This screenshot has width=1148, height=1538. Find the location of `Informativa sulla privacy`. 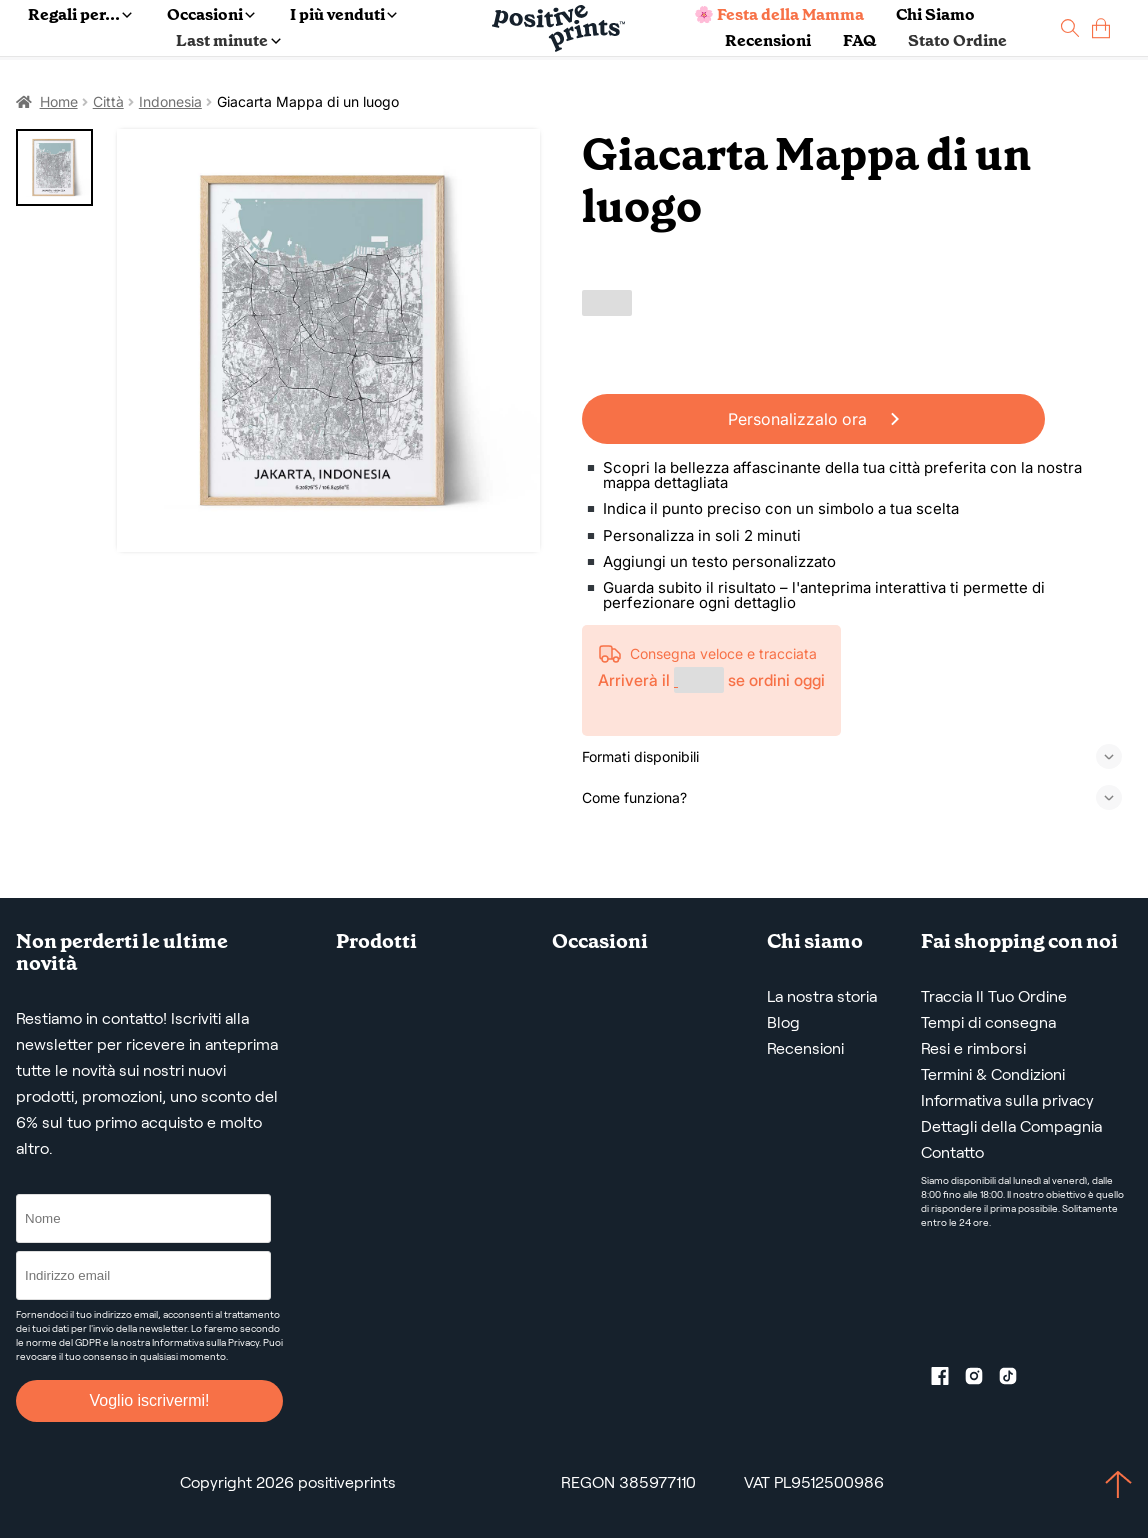

Informativa sulla privacy is located at coordinates (1007, 1100).